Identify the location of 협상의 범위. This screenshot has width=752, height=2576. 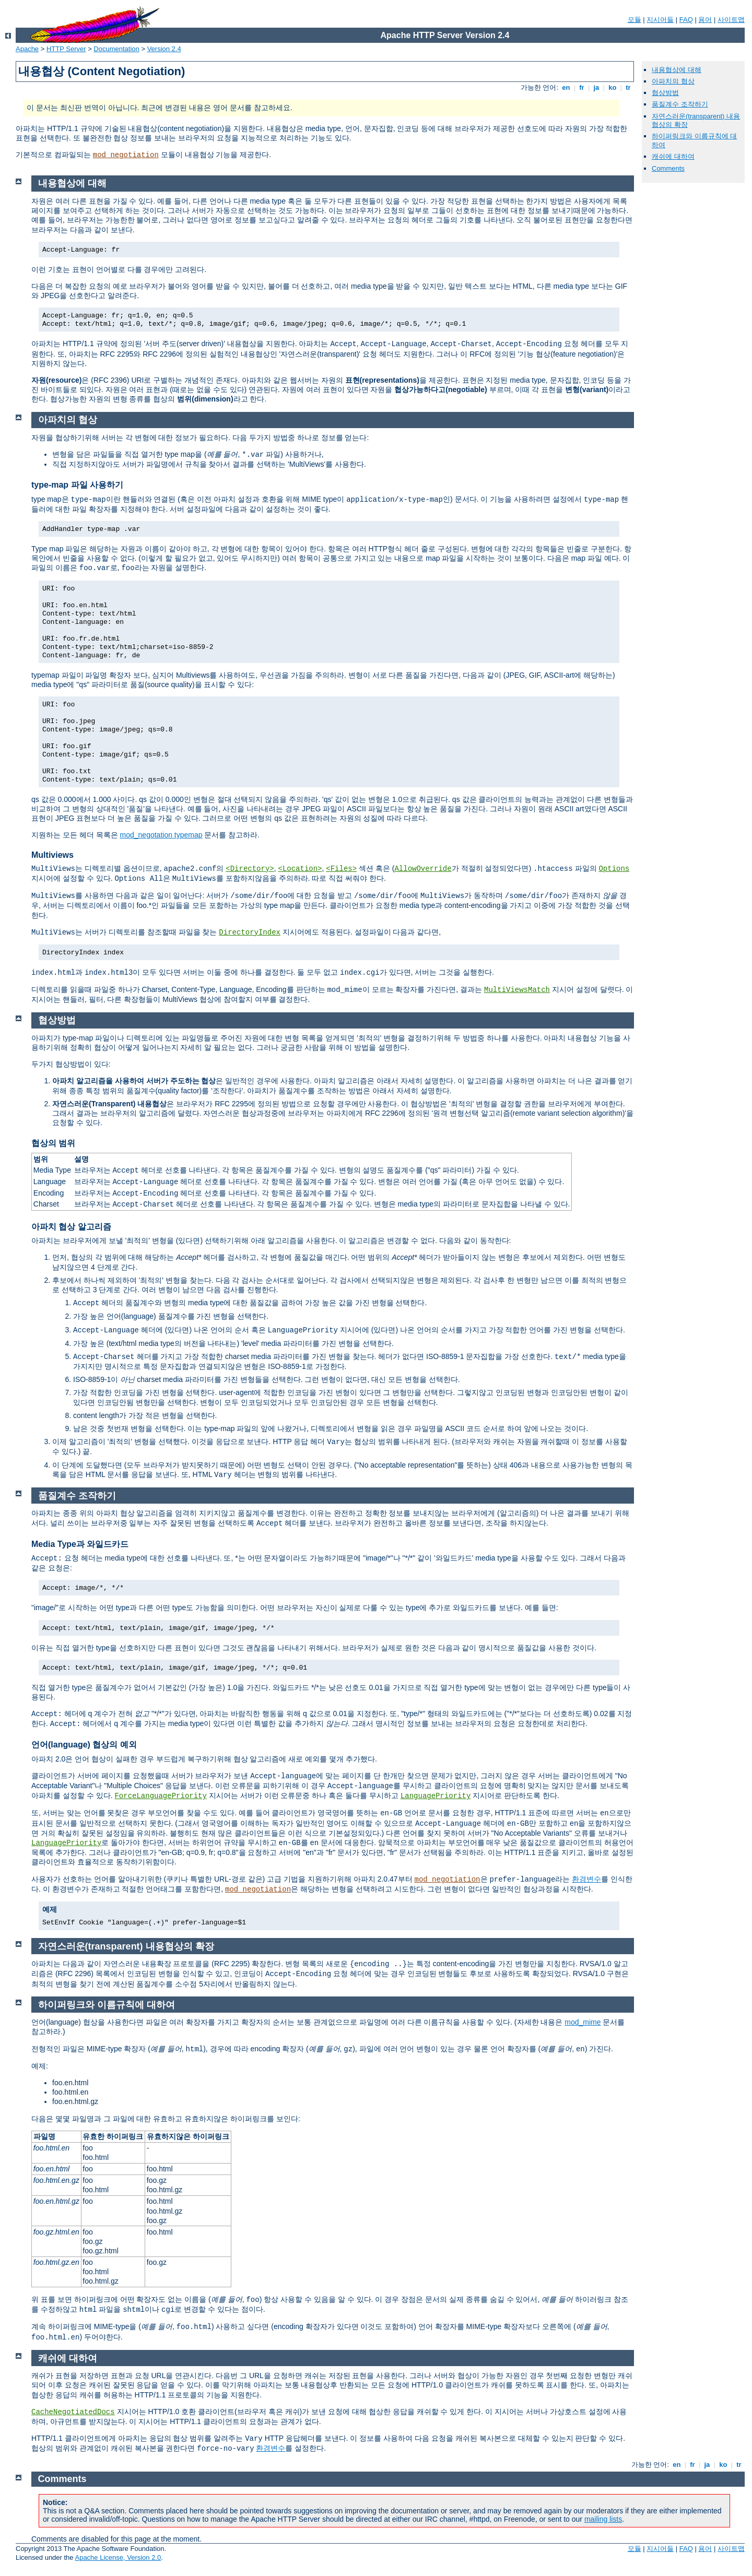
(53, 1143).